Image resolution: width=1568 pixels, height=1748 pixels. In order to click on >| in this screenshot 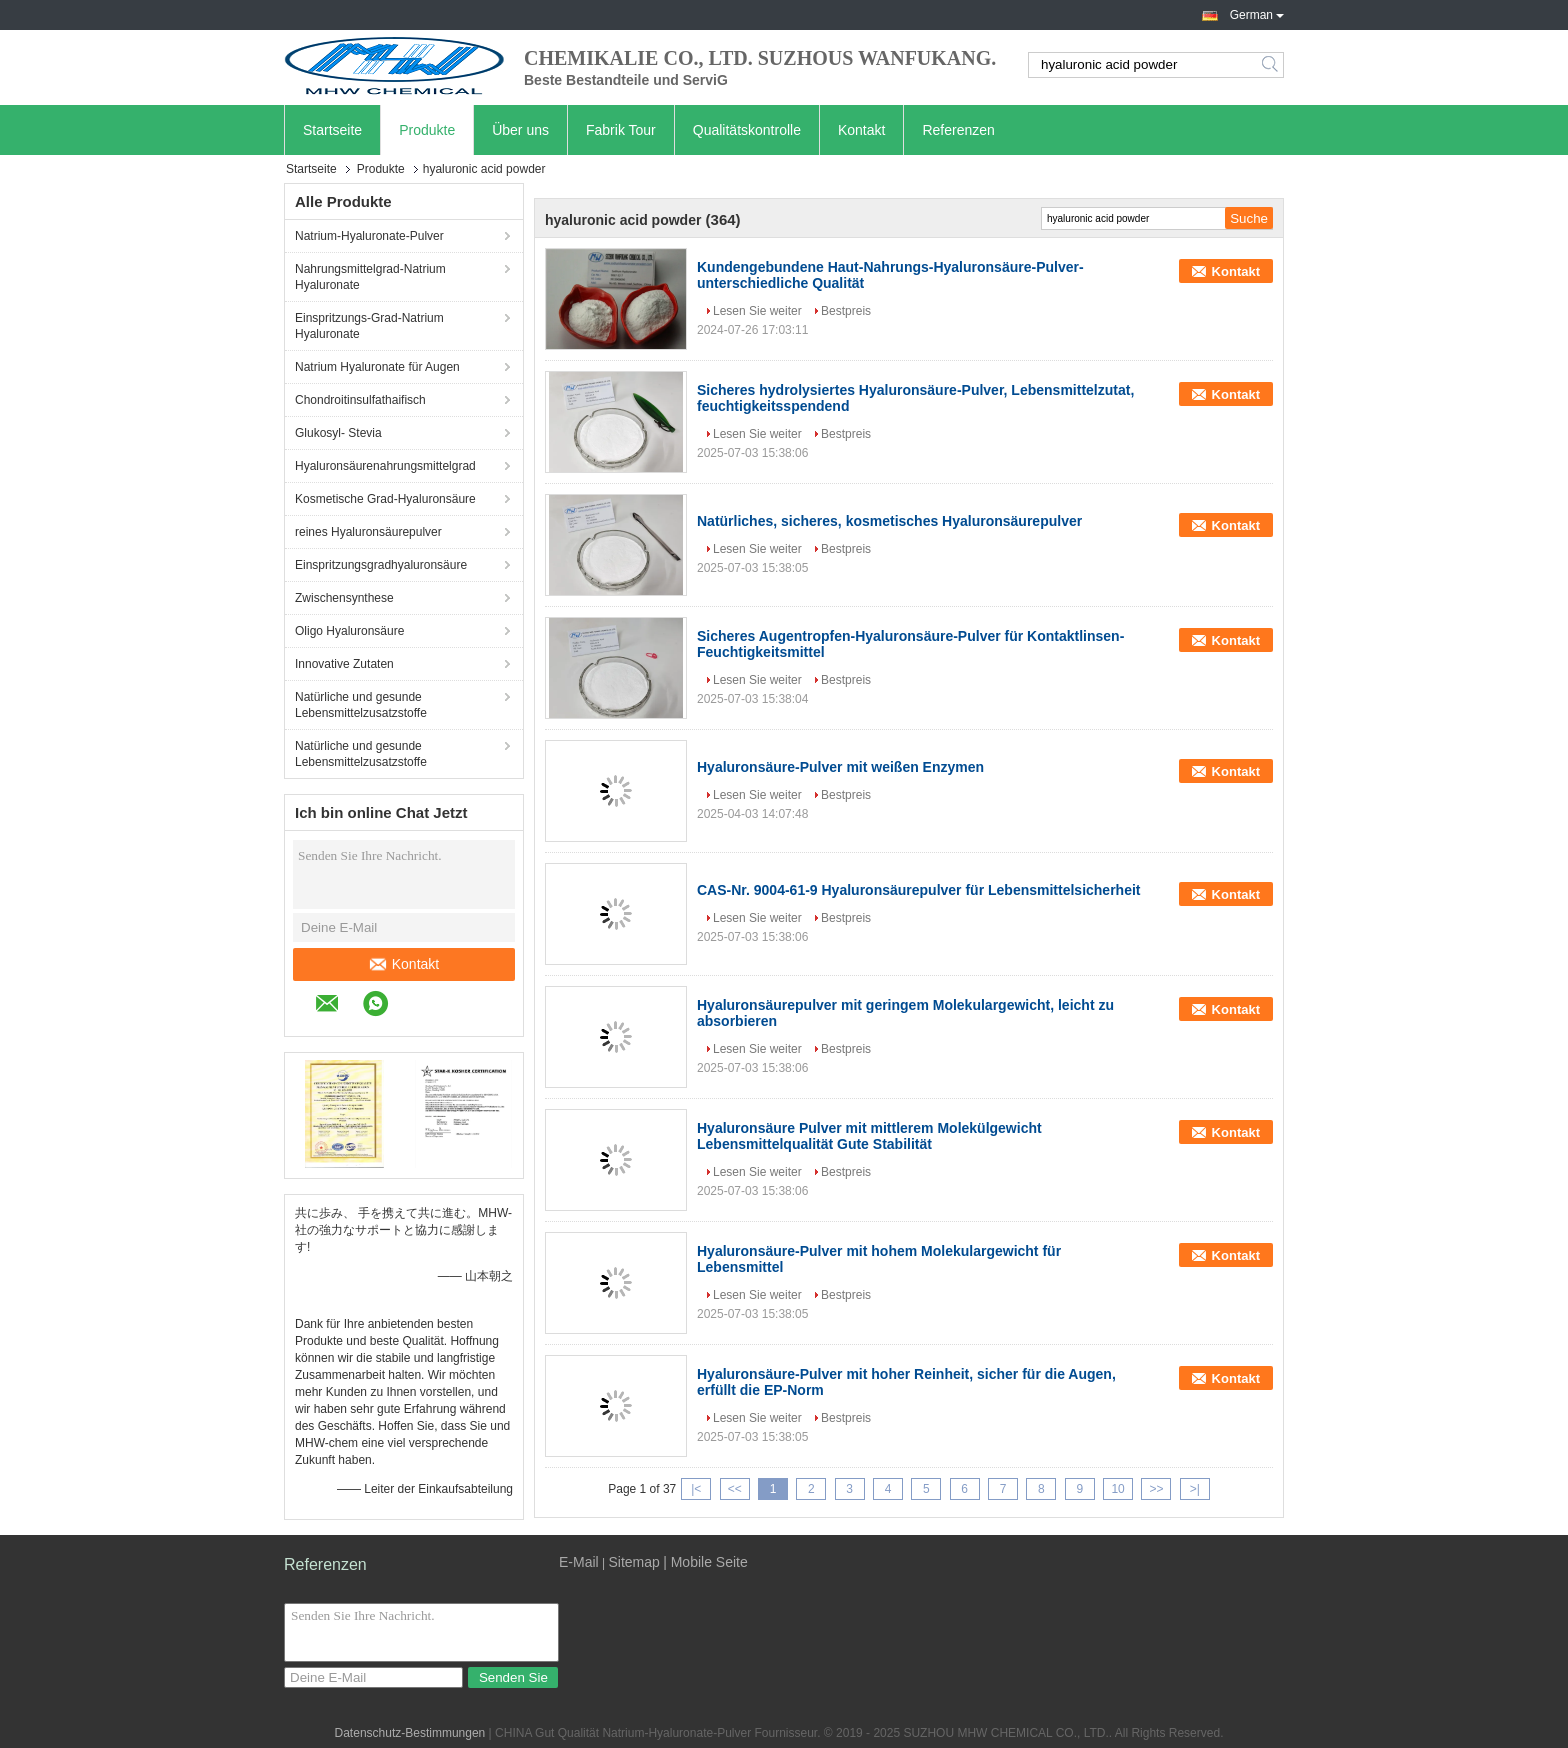, I will do `click(1195, 1489)`.